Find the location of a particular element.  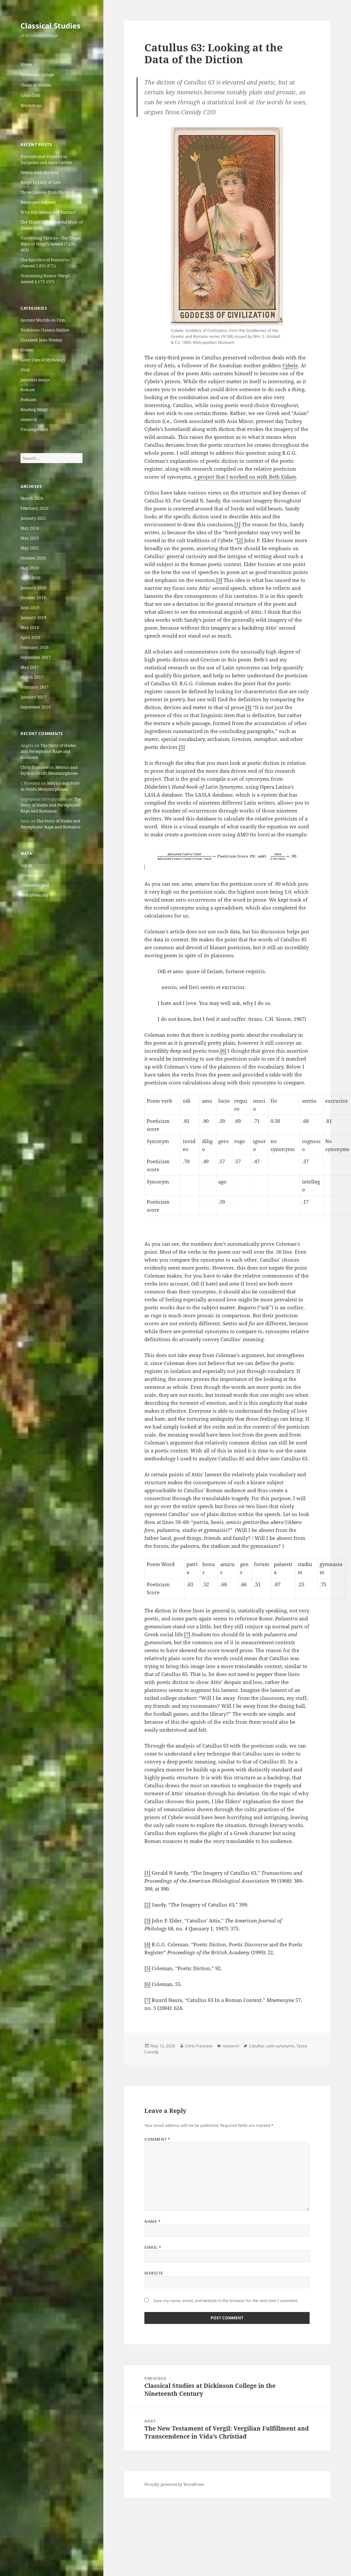

October 2019 is located at coordinates (33, 598).